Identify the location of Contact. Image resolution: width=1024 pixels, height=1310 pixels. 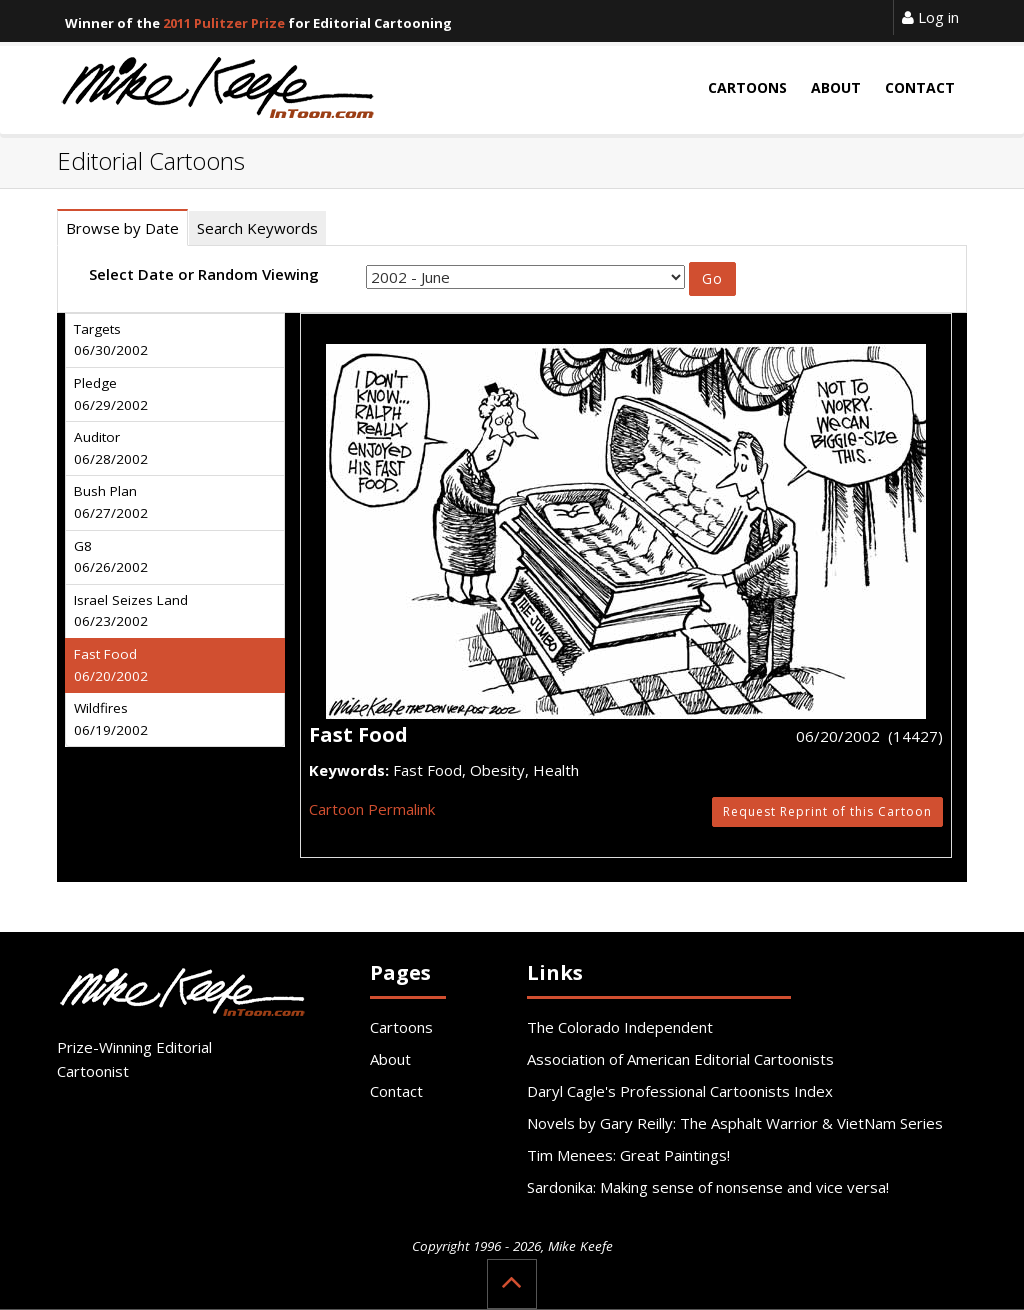
(396, 1091).